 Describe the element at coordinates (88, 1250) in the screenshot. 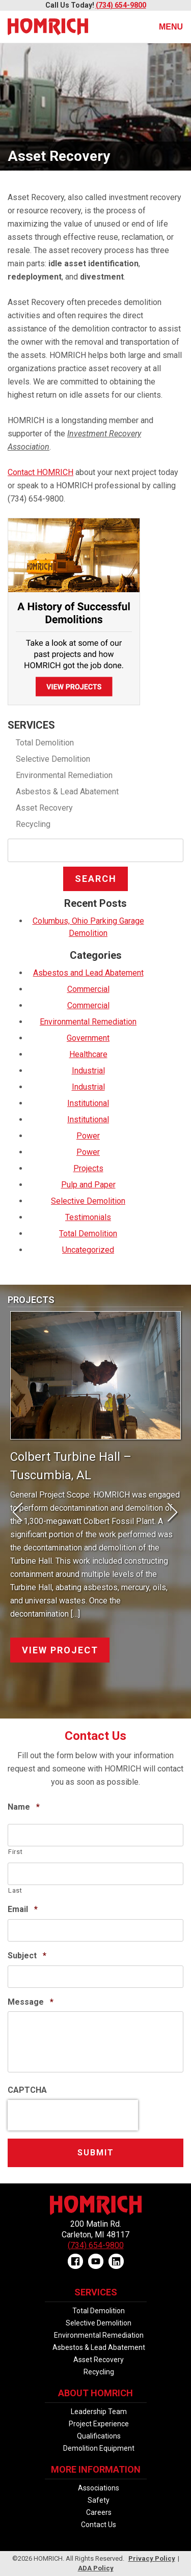

I see `Uncategorized` at that location.